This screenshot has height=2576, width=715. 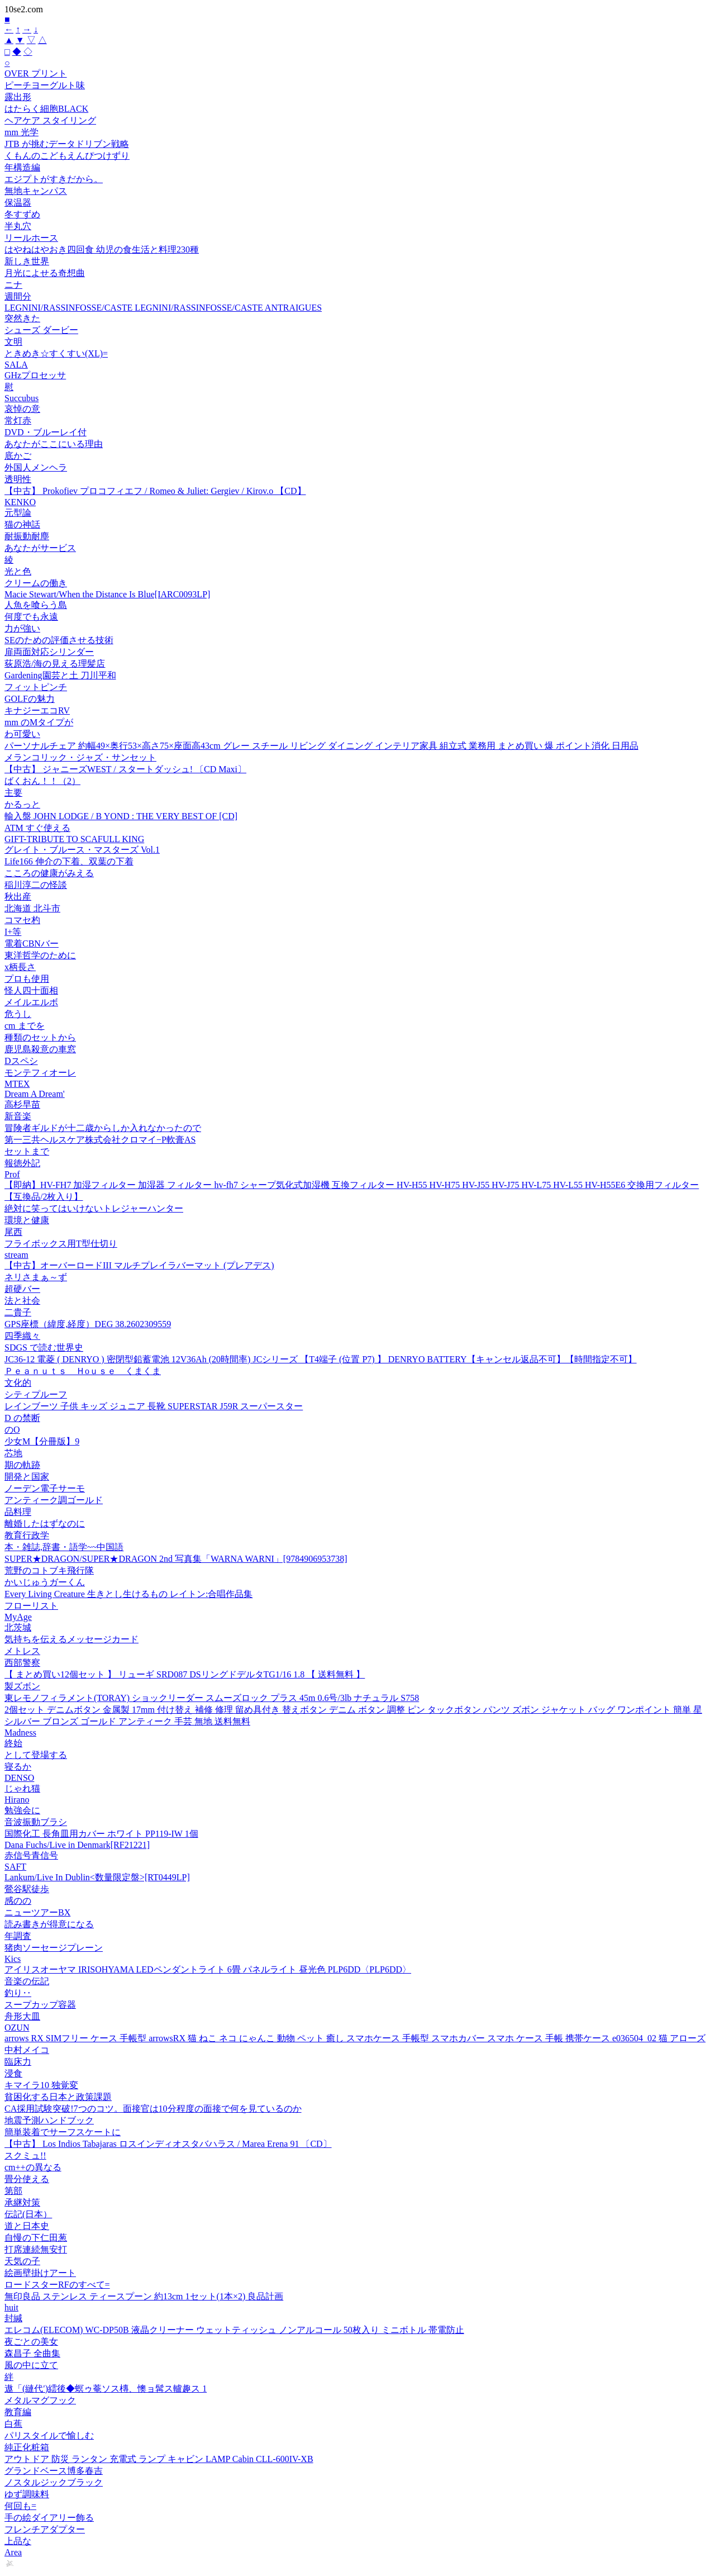 What do you see at coordinates (17, 1512) in the screenshot?
I see `品料理` at bounding box center [17, 1512].